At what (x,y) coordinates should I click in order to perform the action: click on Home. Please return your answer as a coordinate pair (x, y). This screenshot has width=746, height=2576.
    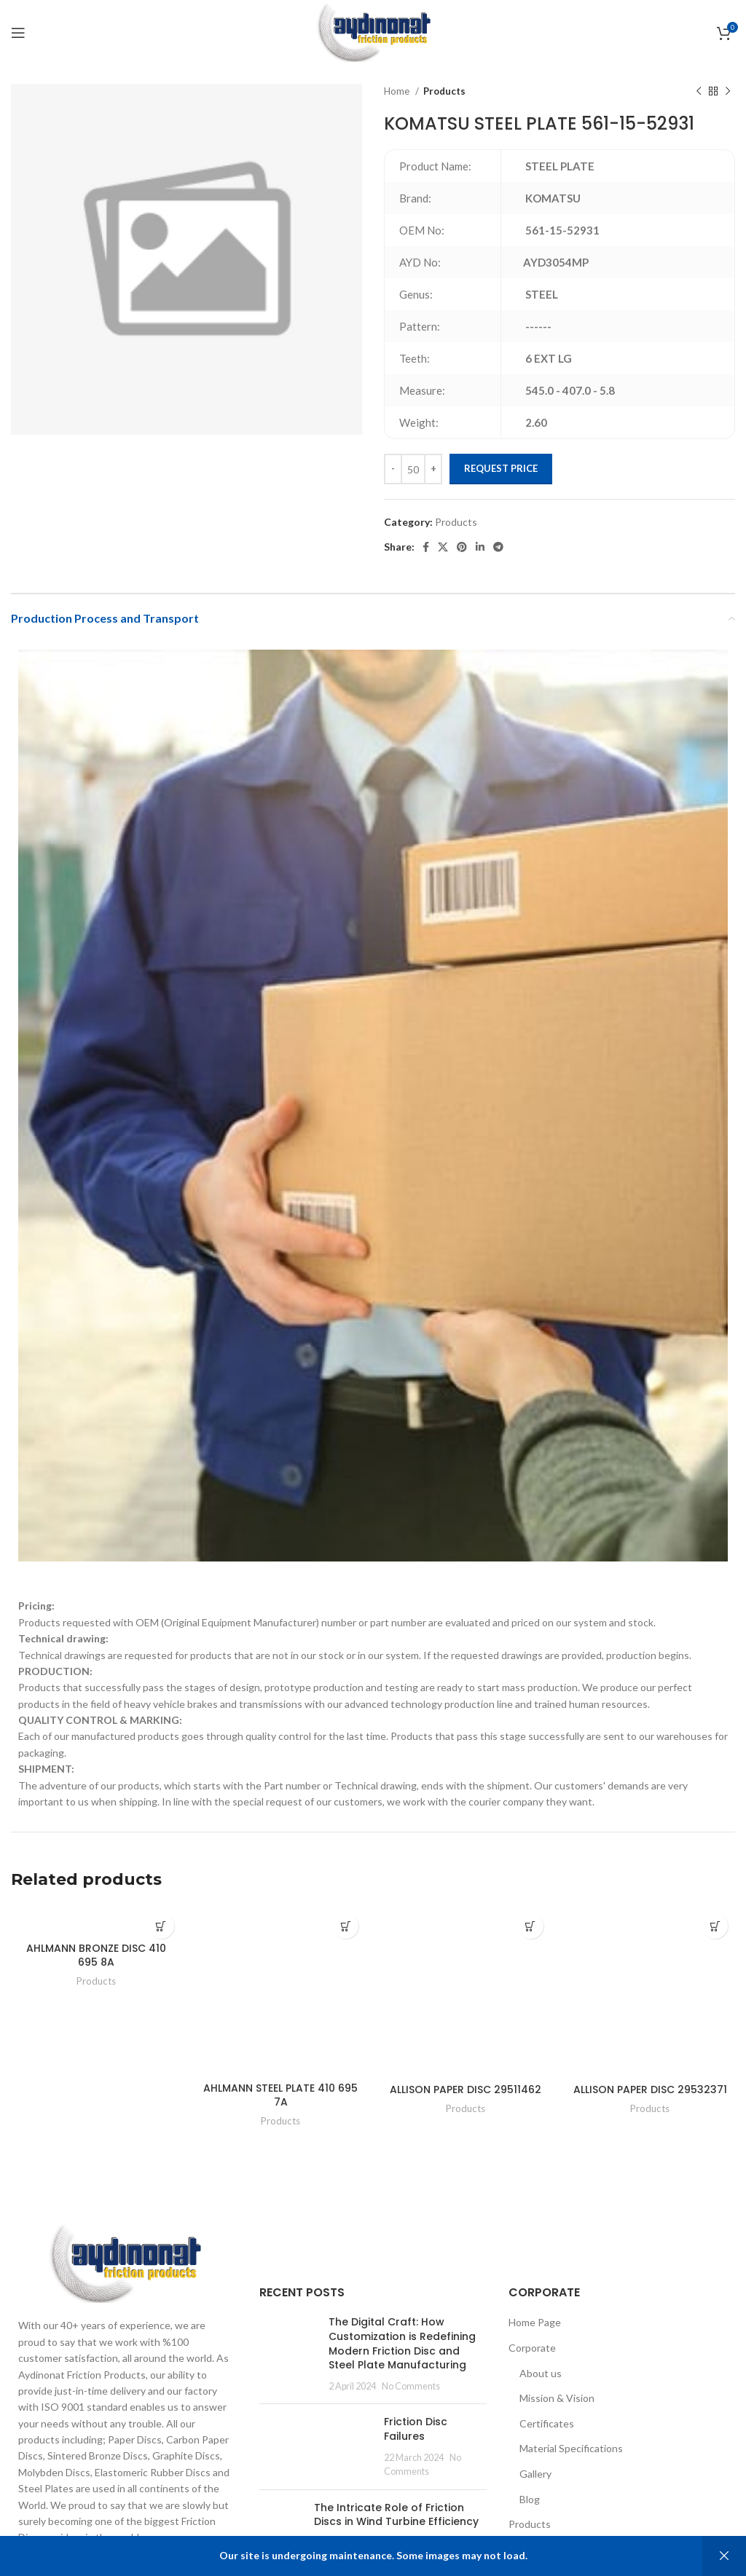
    Looking at the image, I should click on (398, 91).